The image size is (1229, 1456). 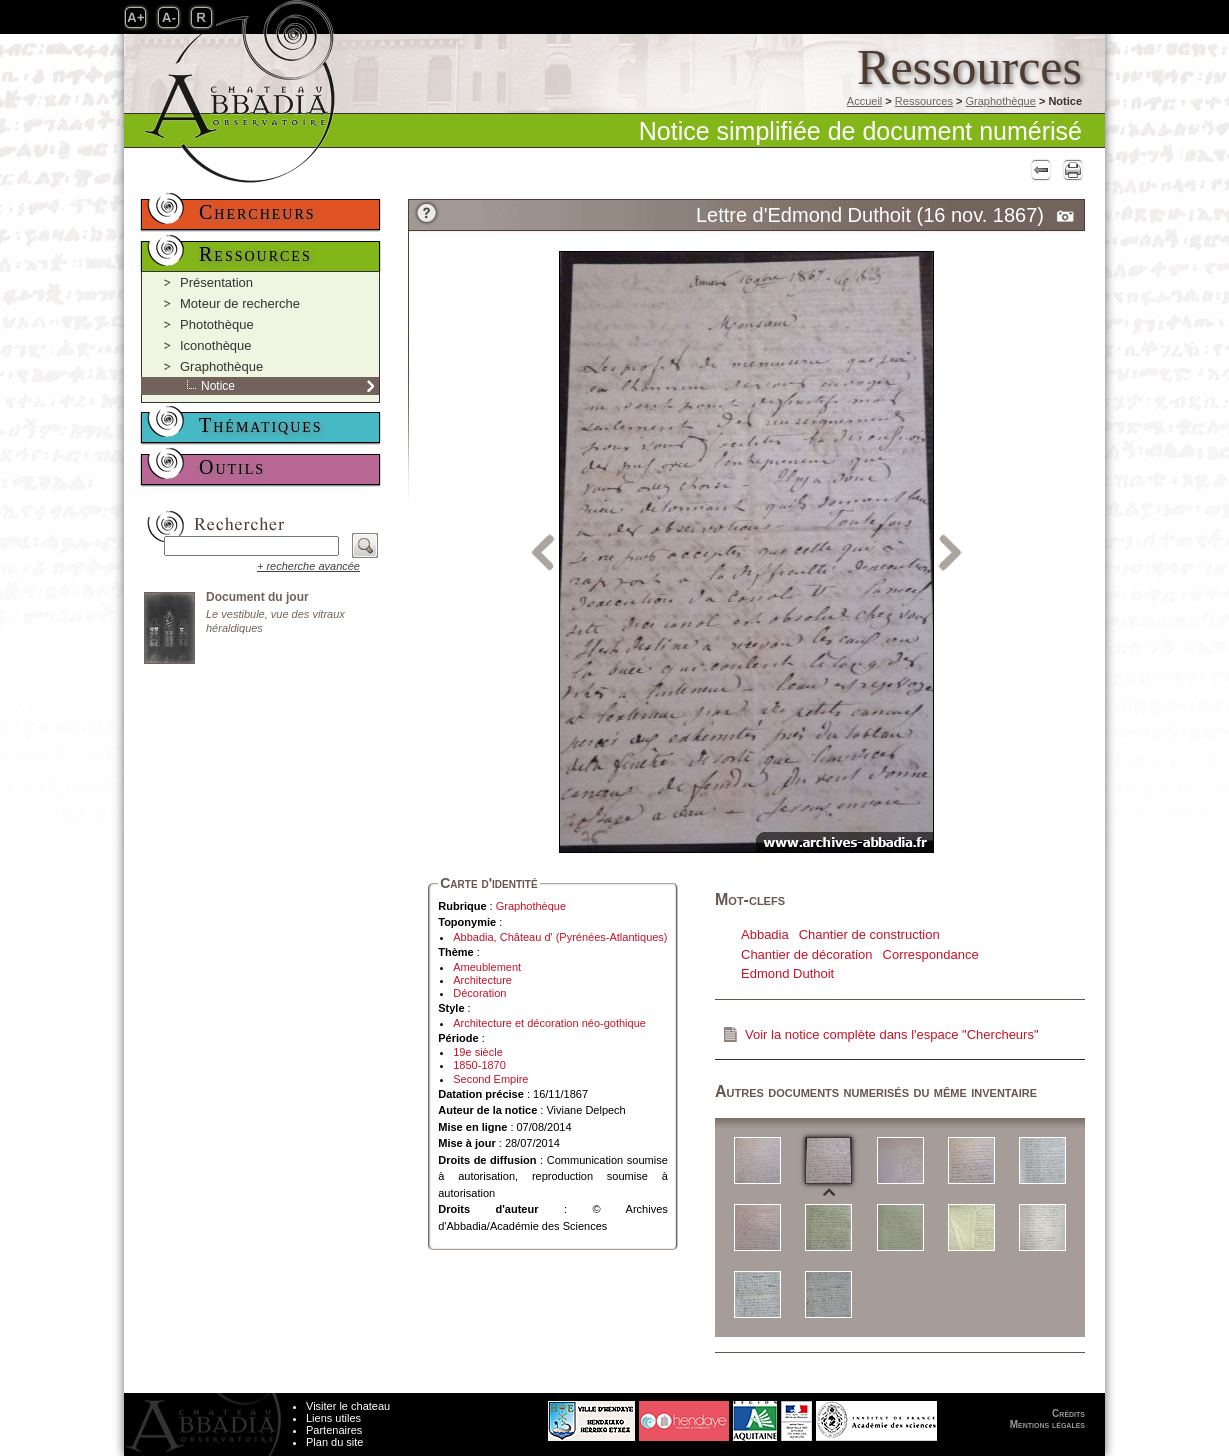 What do you see at coordinates (864, 101) in the screenshot?
I see `Accueil` at bounding box center [864, 101].